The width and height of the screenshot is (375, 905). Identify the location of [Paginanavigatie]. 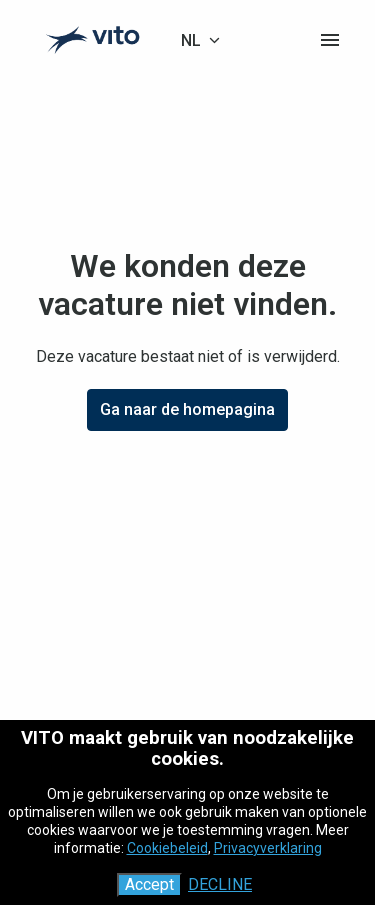
(330, 40).